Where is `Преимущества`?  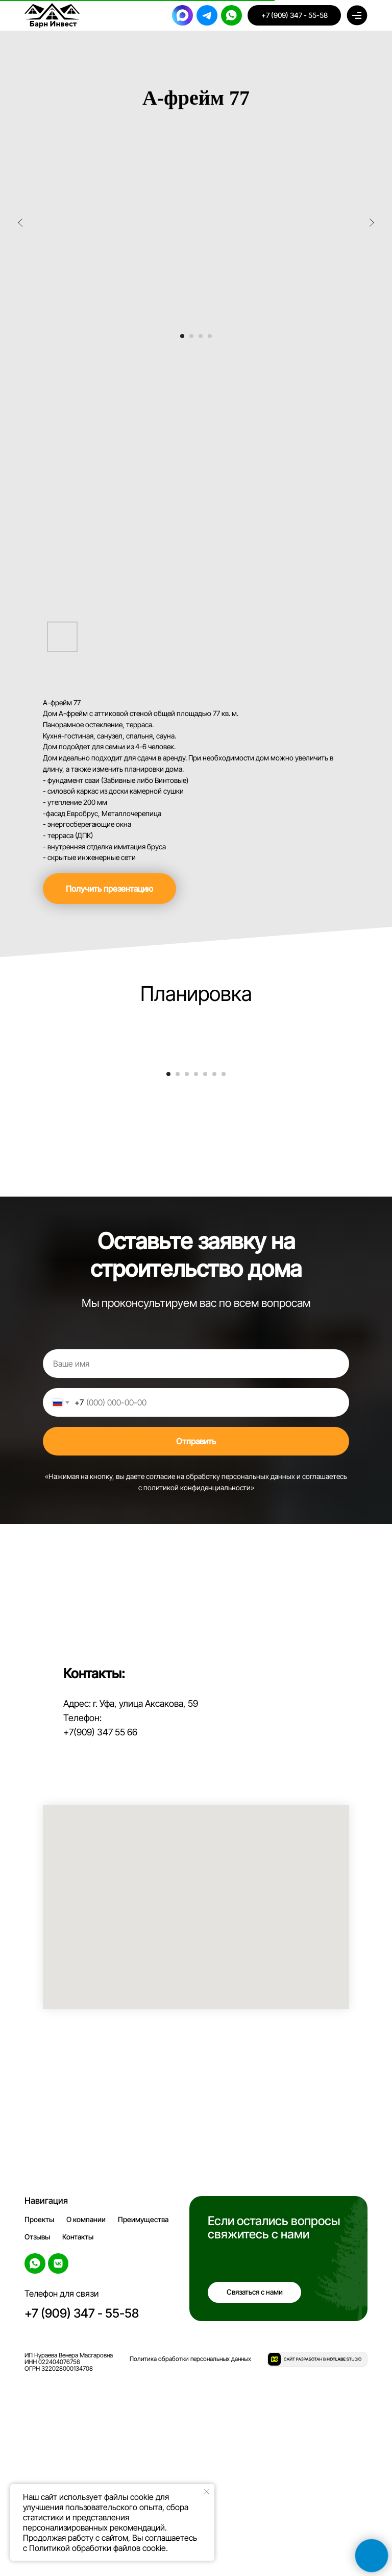
Преимущества is located at coordinates (143, 2415).